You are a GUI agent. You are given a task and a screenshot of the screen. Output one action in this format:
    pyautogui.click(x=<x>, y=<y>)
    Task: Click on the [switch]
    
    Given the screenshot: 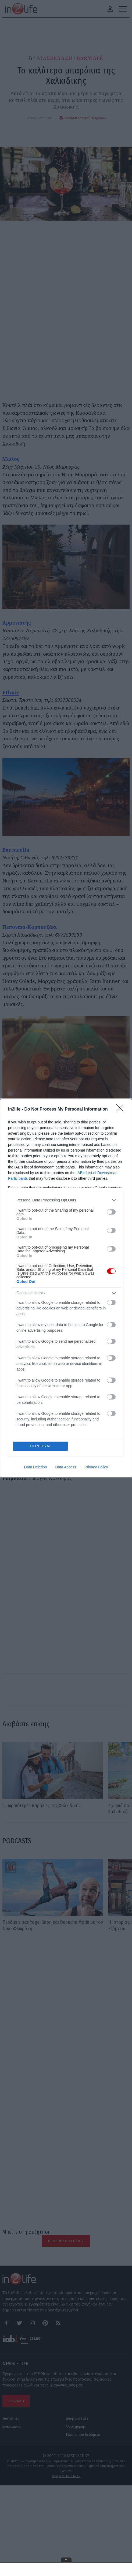 What is the action you would take?
    pyautogui.click(x=111, y=1212)
    